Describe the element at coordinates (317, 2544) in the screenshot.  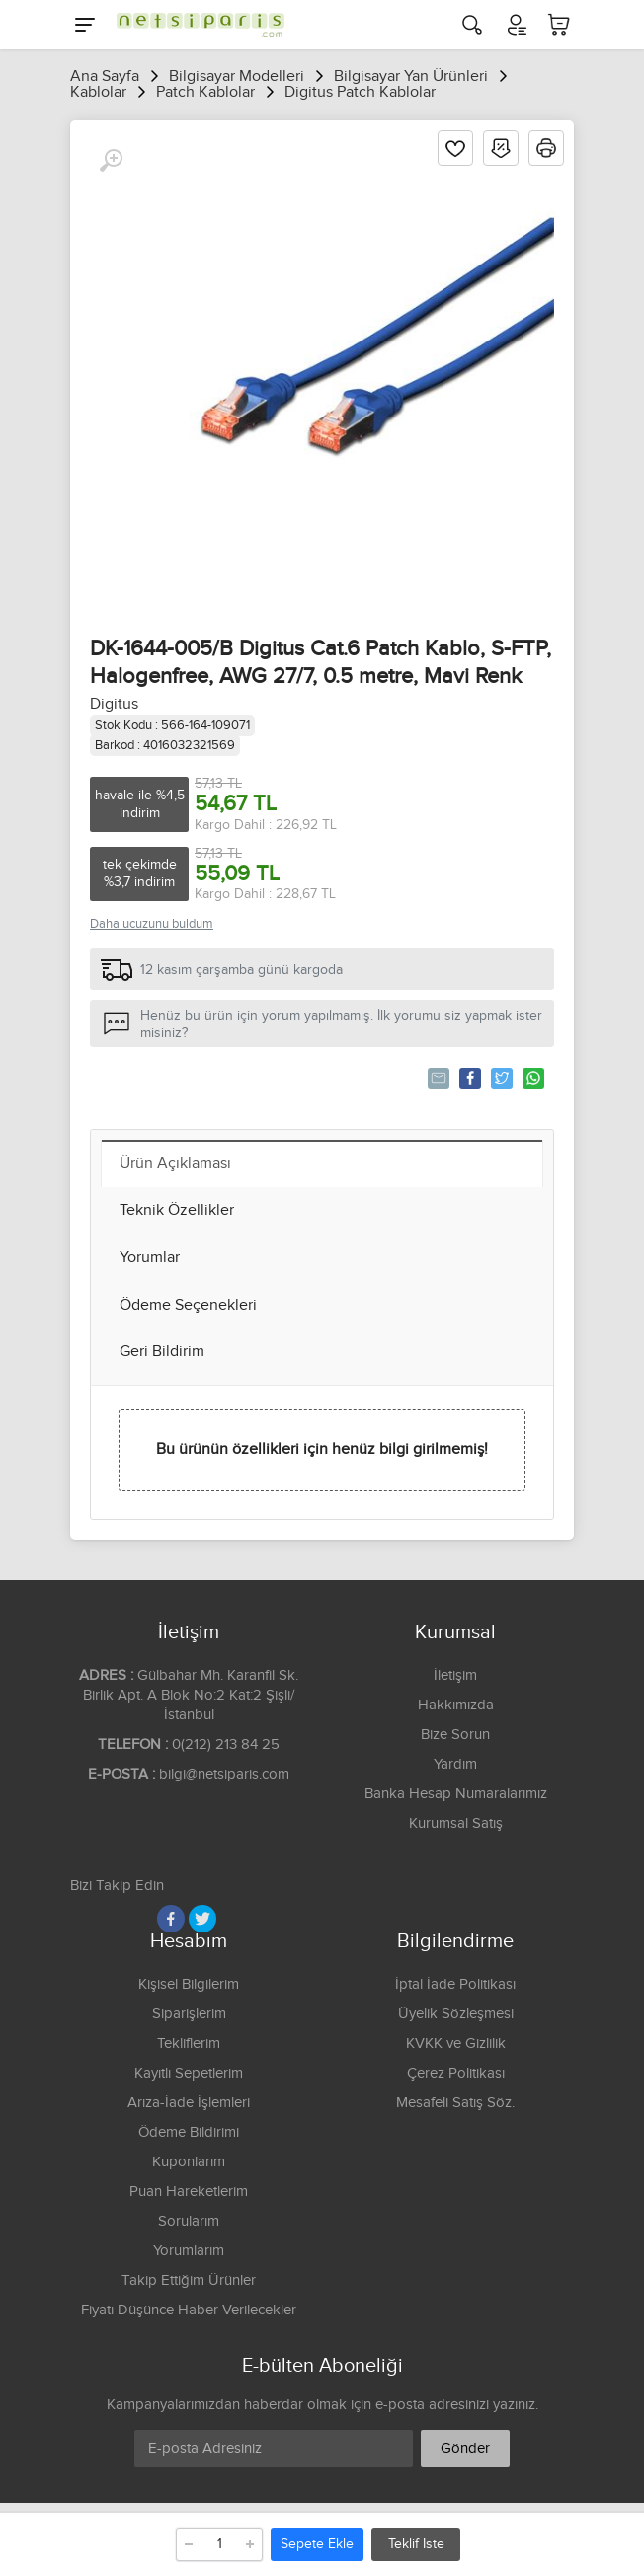
I see `Sepete Ekle` at that location.